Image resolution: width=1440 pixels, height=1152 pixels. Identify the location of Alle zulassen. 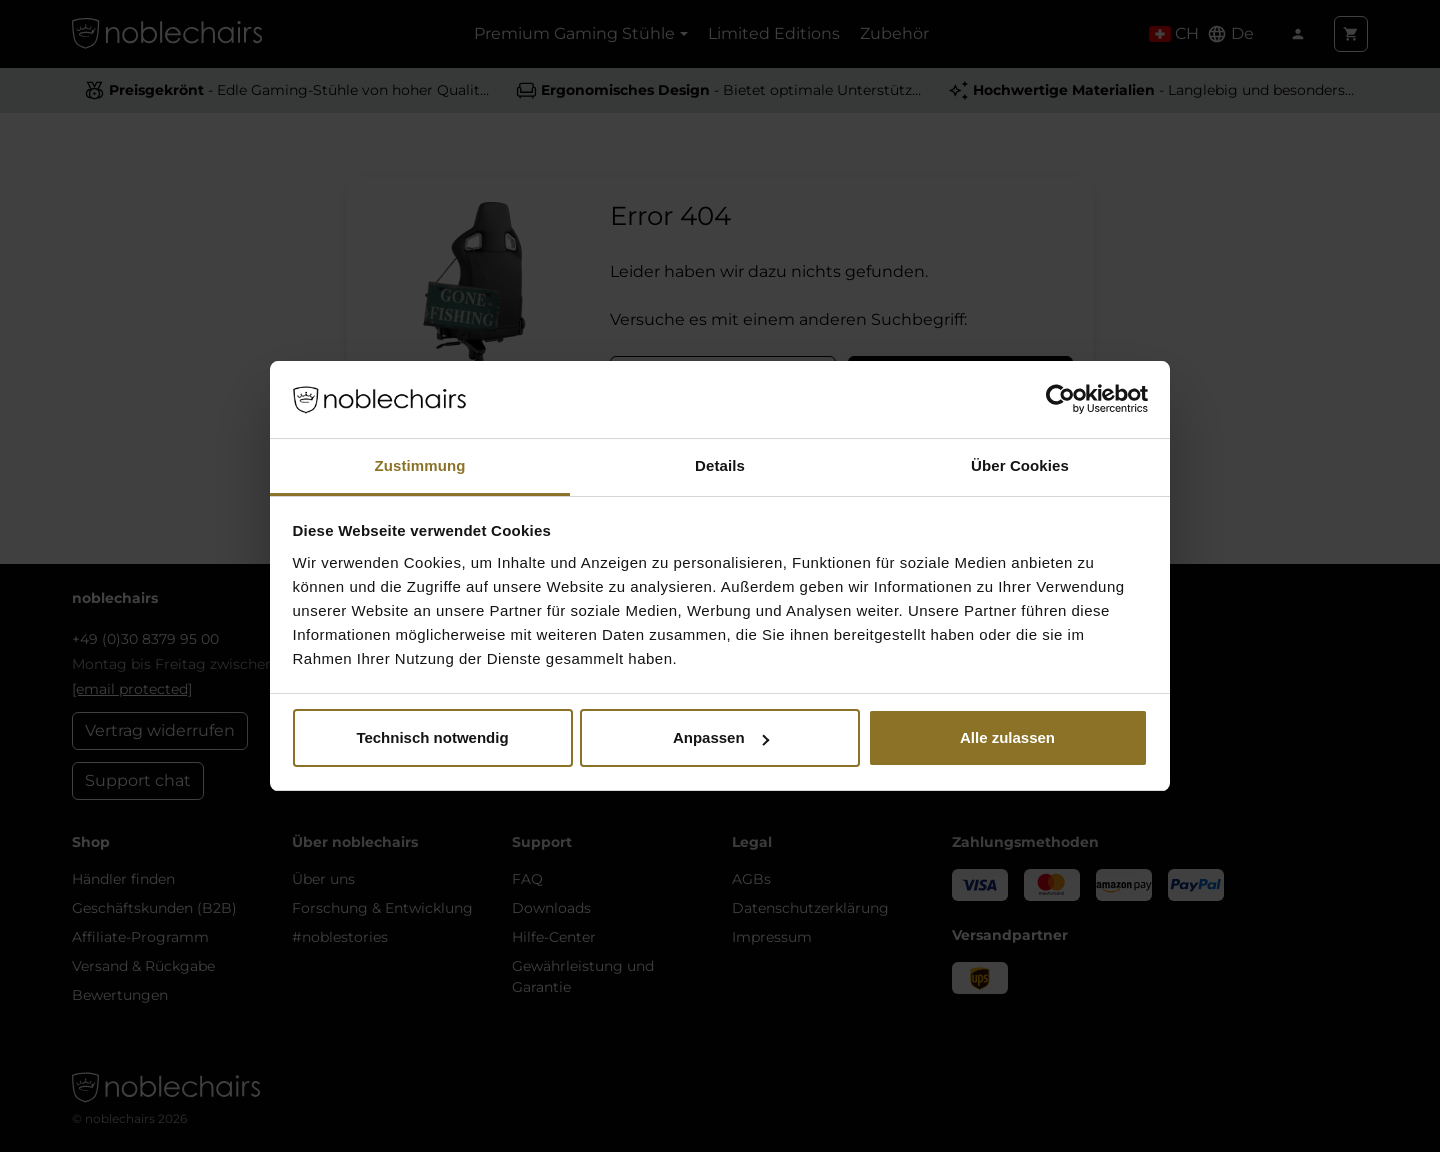
(1007, 737).